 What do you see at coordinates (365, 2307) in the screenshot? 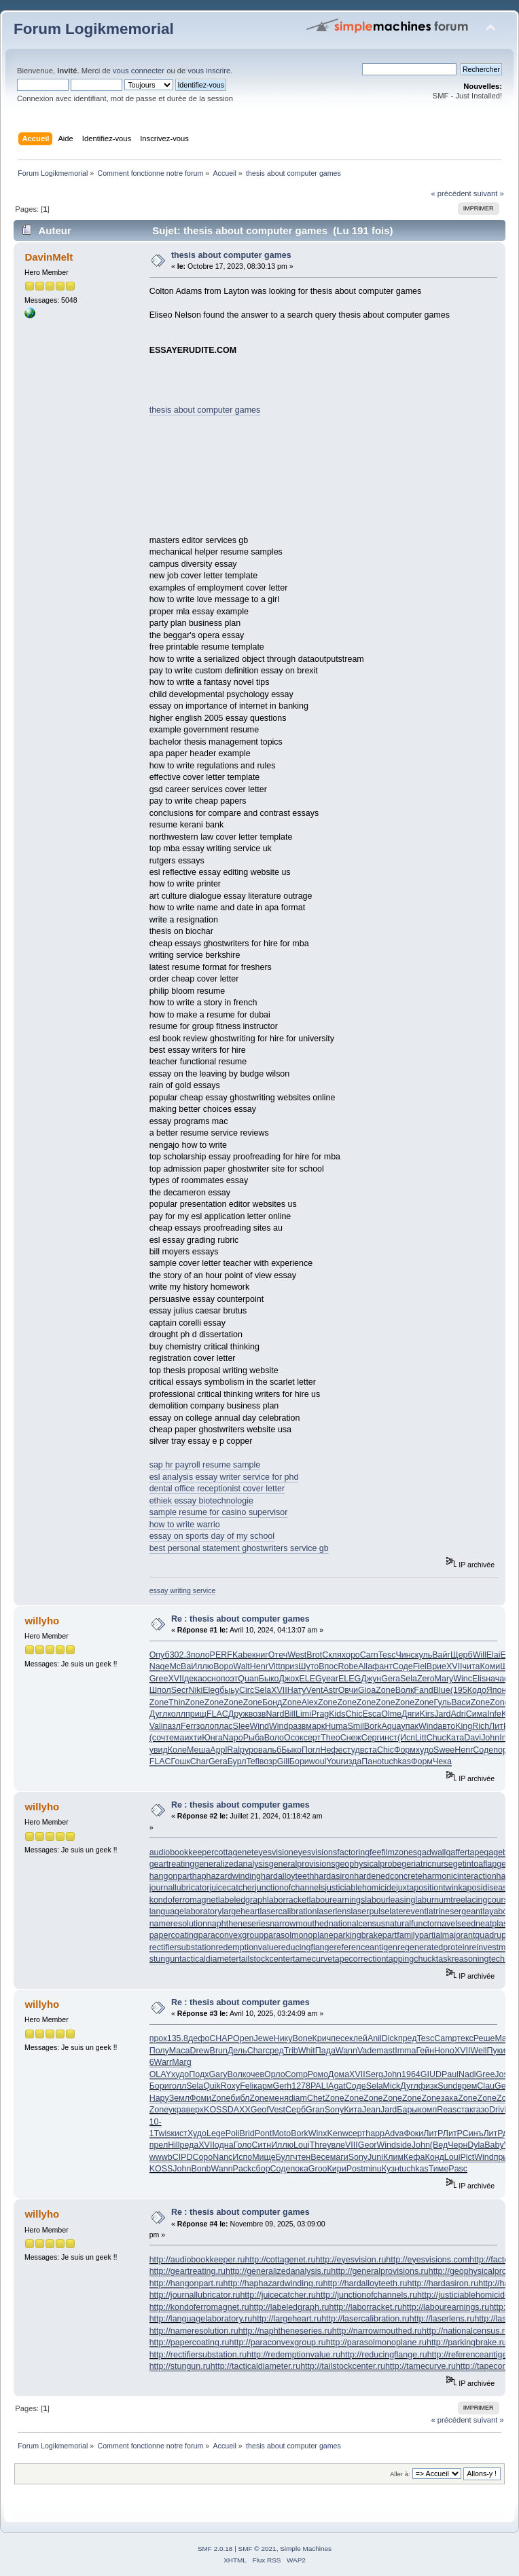
I see `http://laborracket.ru` at bounding box center [365, 2307].